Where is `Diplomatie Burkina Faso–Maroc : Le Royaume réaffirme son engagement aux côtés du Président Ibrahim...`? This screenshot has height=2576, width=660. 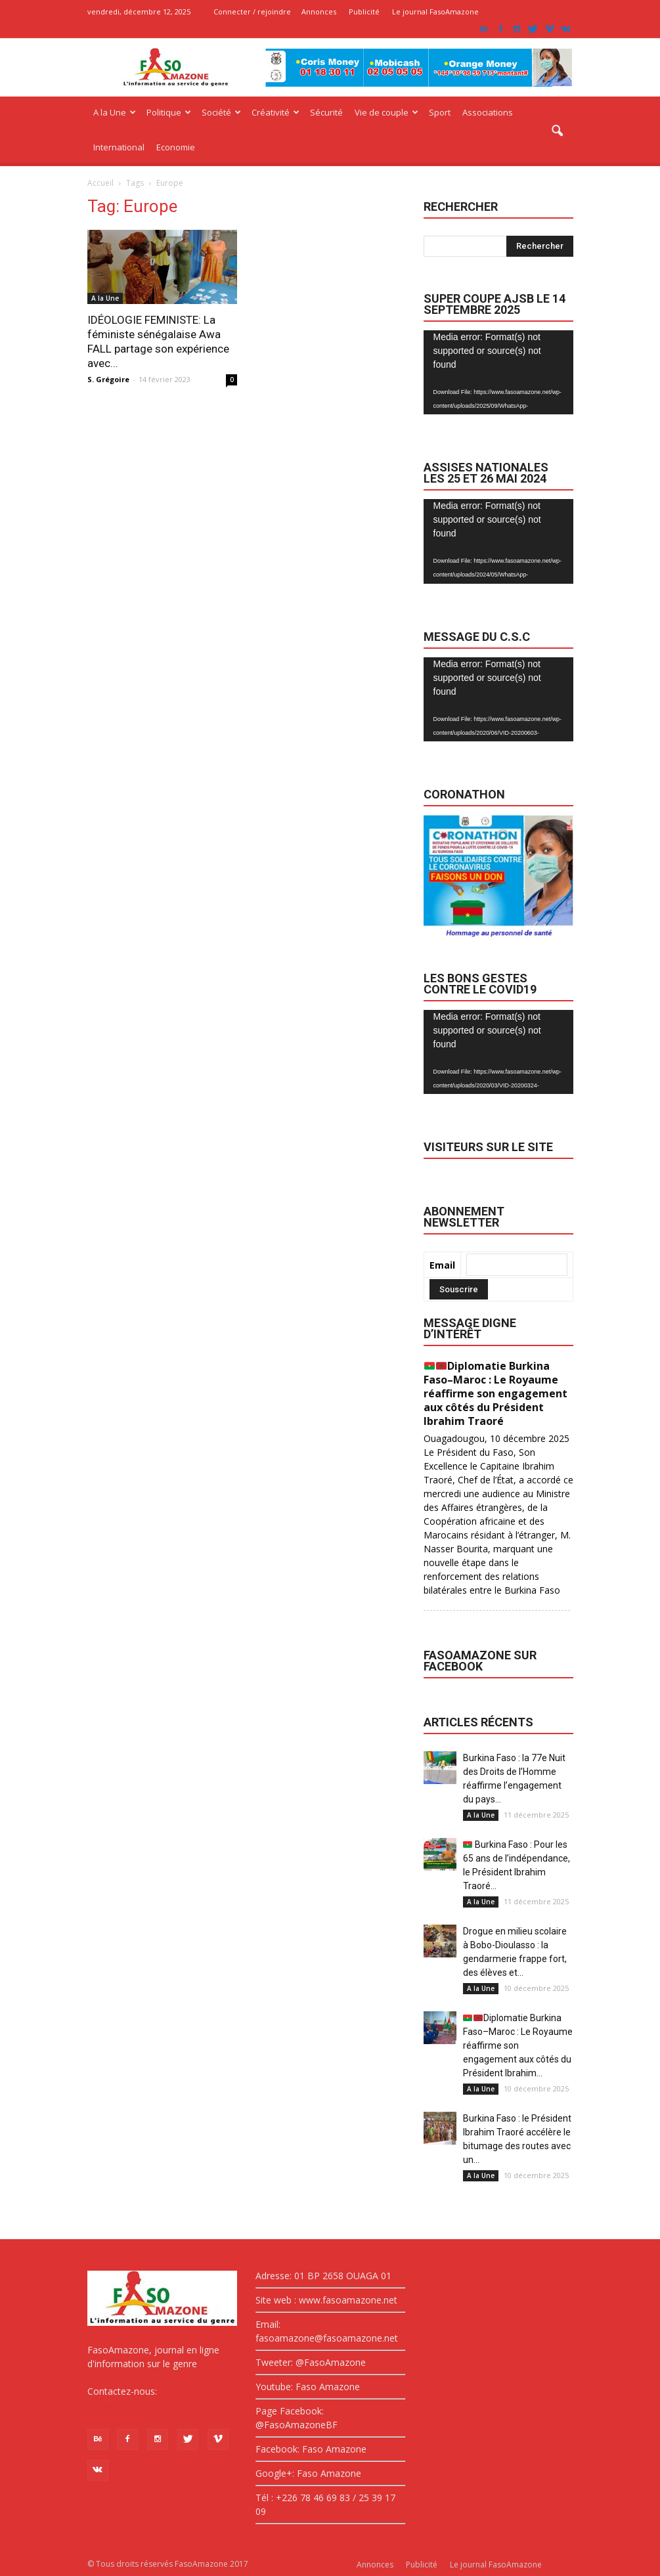
Diplomatie Burkina Faso–Maroc : Le Royaume réaffirme son engagement aux côtés du Président Ibrahim... is located at coordinates (518, 2045).